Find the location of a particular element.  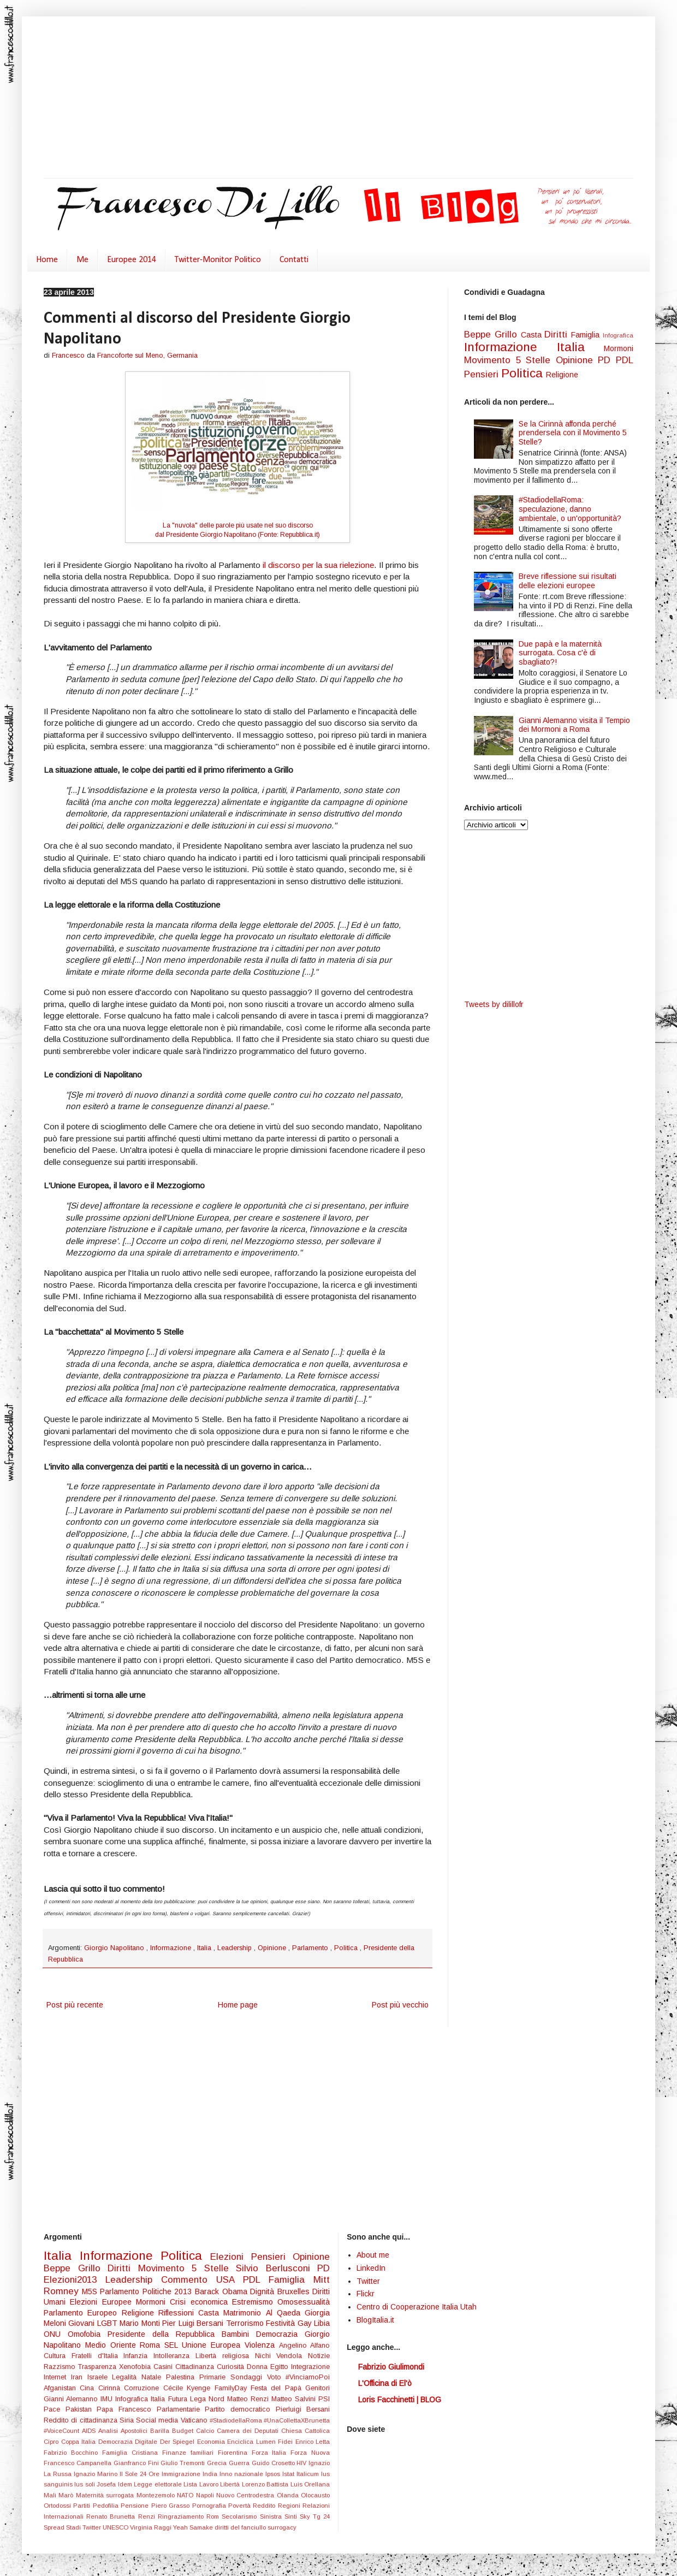

Israele is located at coordinates (99, 2377).